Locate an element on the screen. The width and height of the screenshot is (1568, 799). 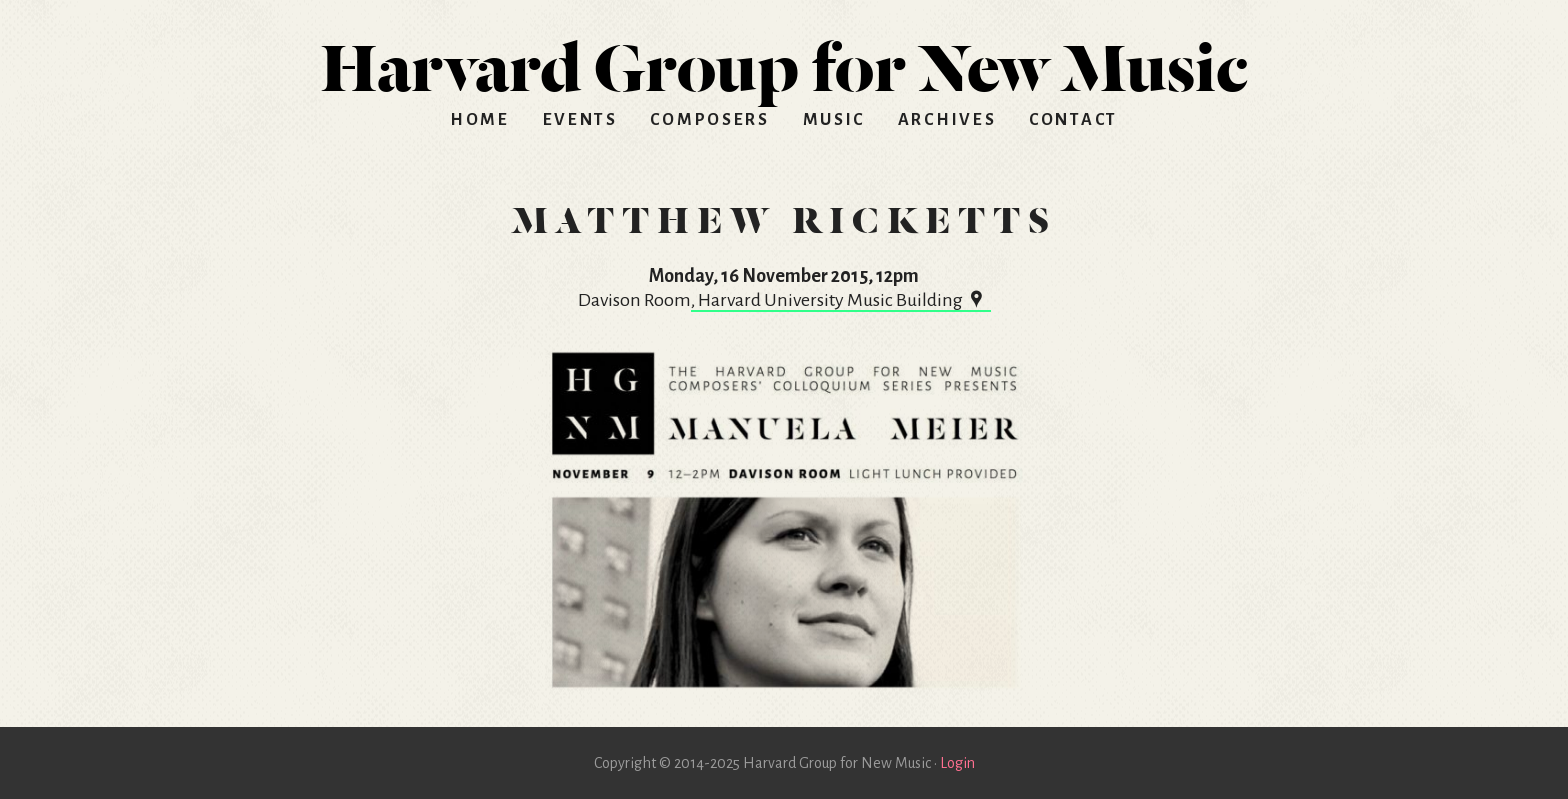
Events is located at coordinates (580, 120).